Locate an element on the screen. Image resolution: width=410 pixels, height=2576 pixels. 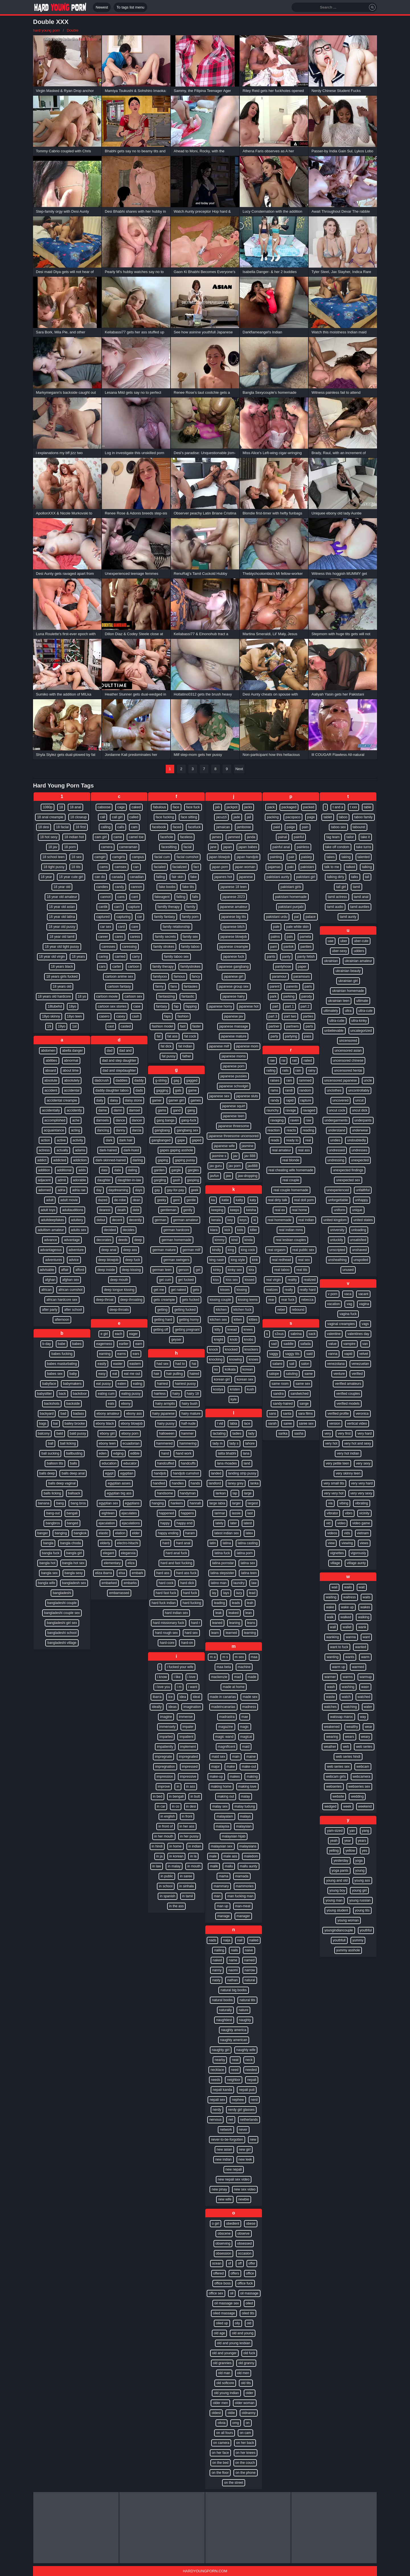
bangladeshi is located at coordinates (62, 1593).